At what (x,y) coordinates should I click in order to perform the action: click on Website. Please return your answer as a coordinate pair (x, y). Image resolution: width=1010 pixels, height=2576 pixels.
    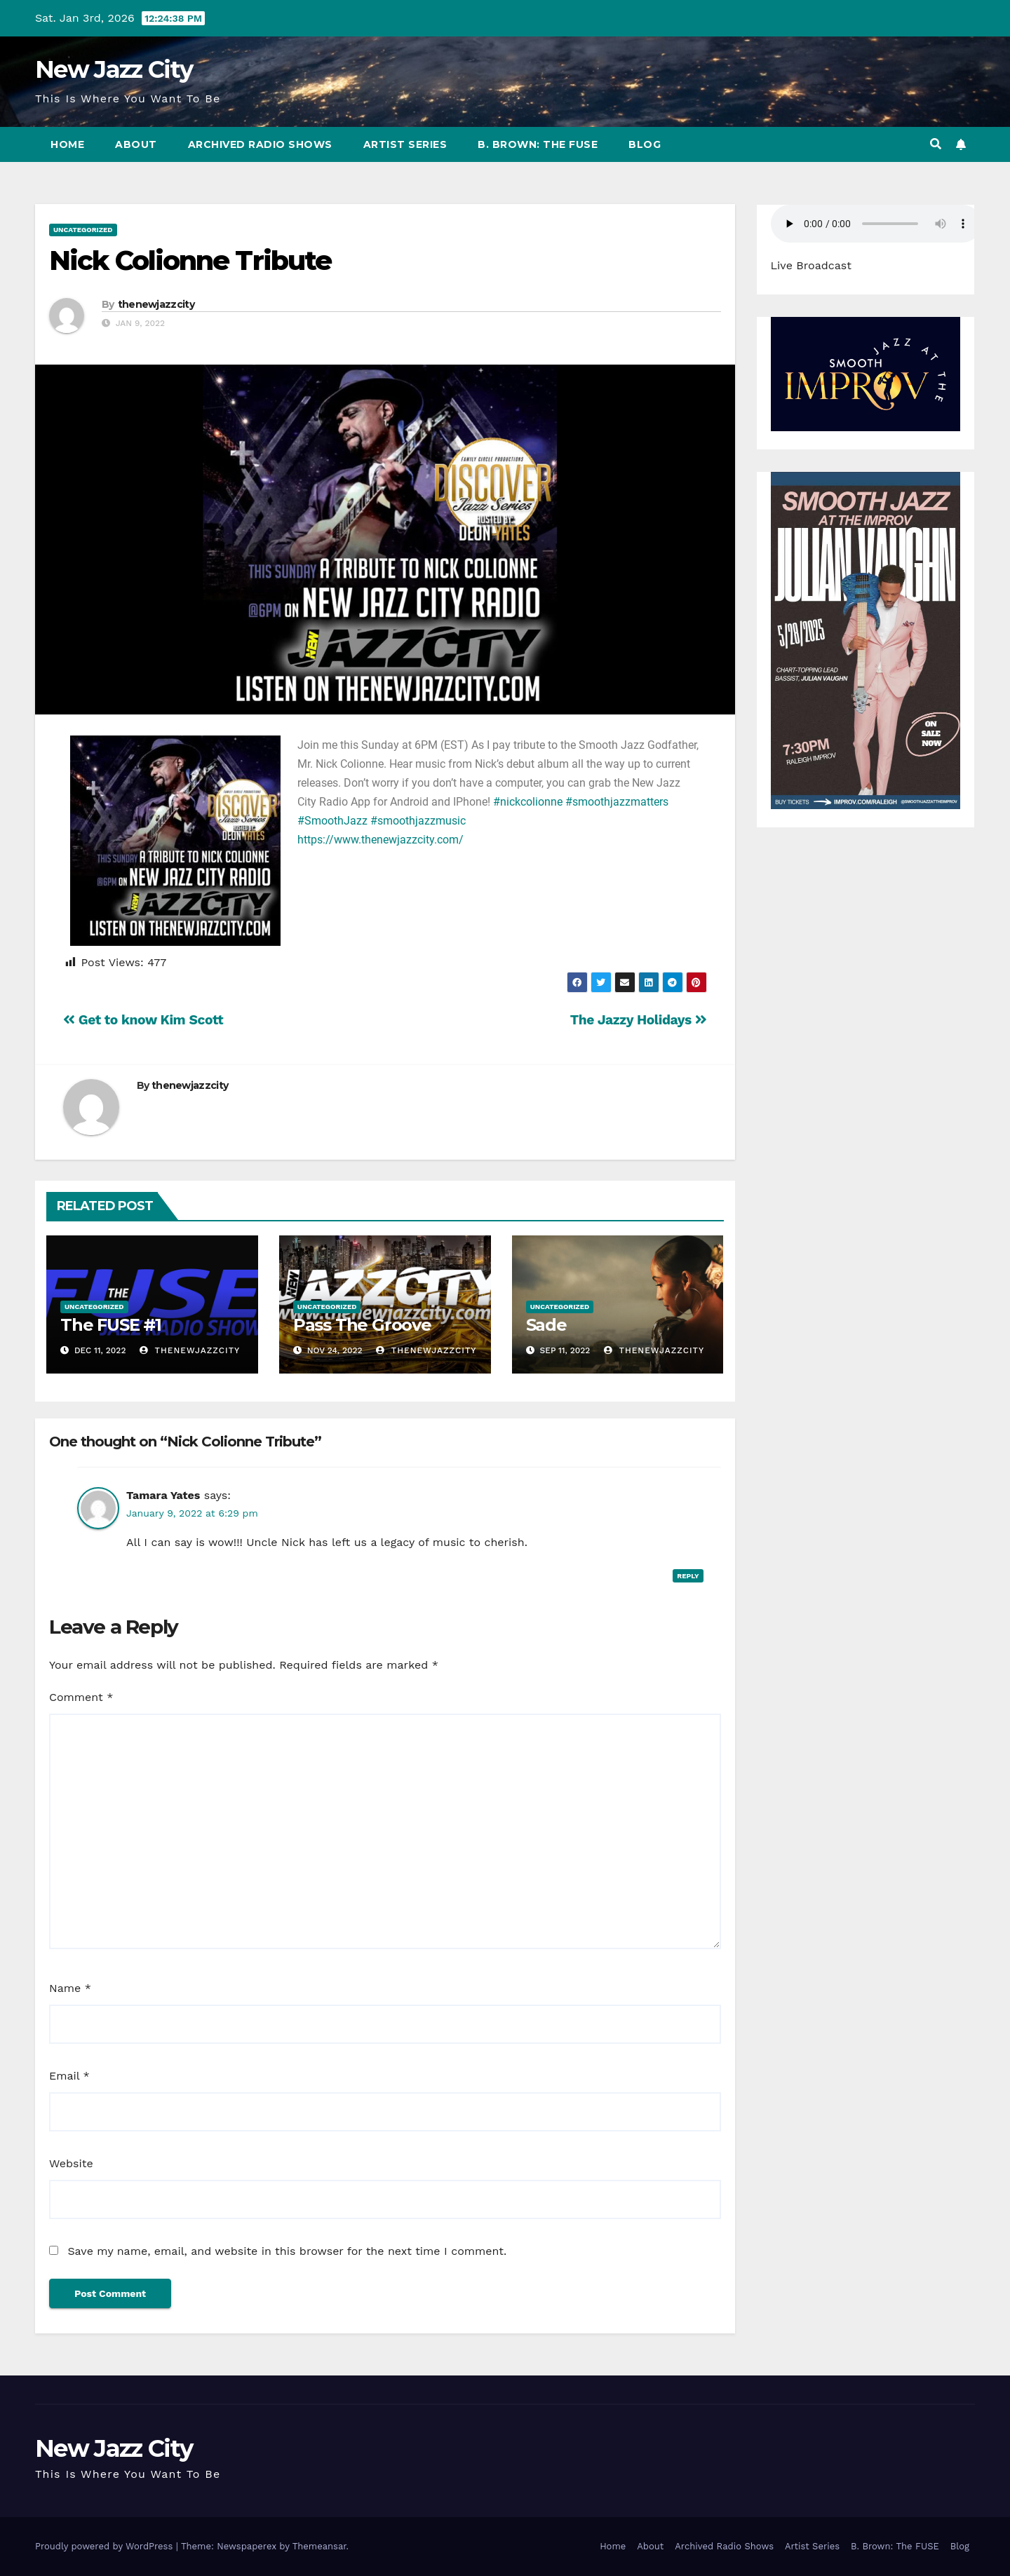
    Looking at the image, I should click on (71, 2163).